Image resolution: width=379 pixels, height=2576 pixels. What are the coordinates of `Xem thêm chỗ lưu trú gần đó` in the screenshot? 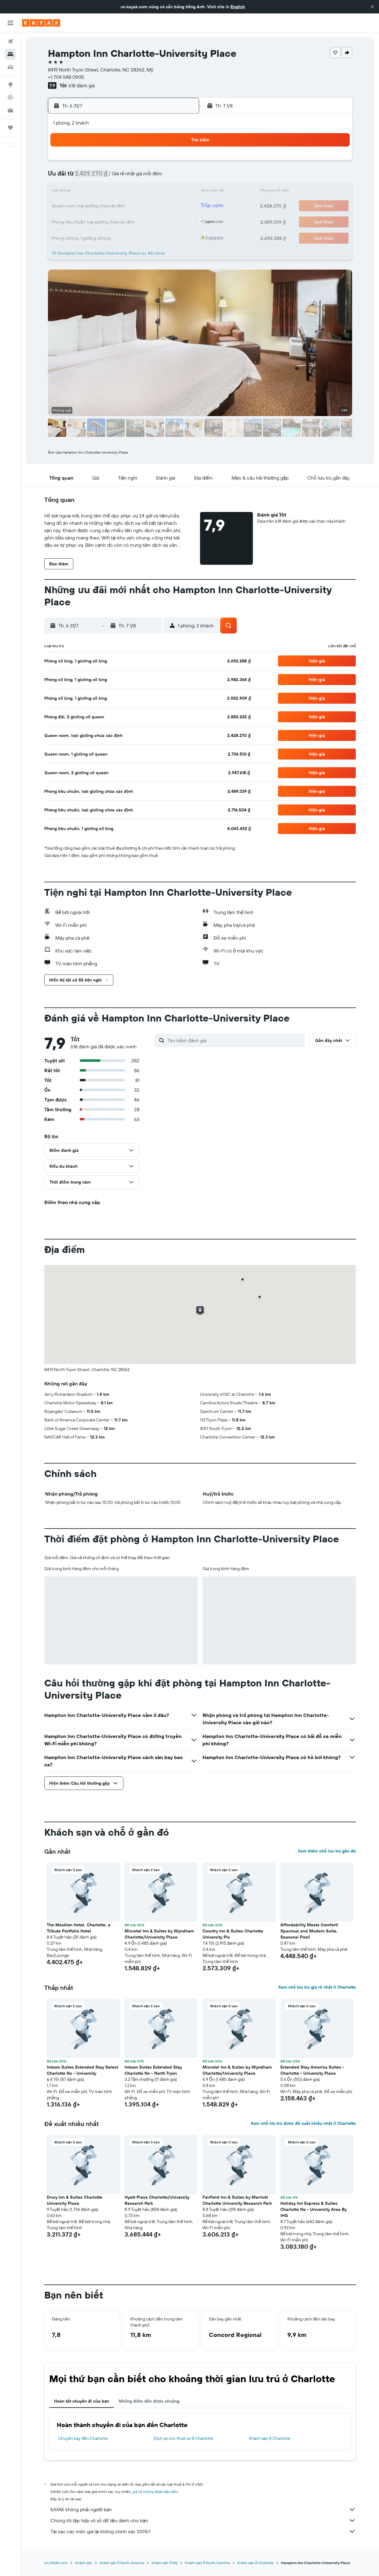 It's located at (327, 1851).